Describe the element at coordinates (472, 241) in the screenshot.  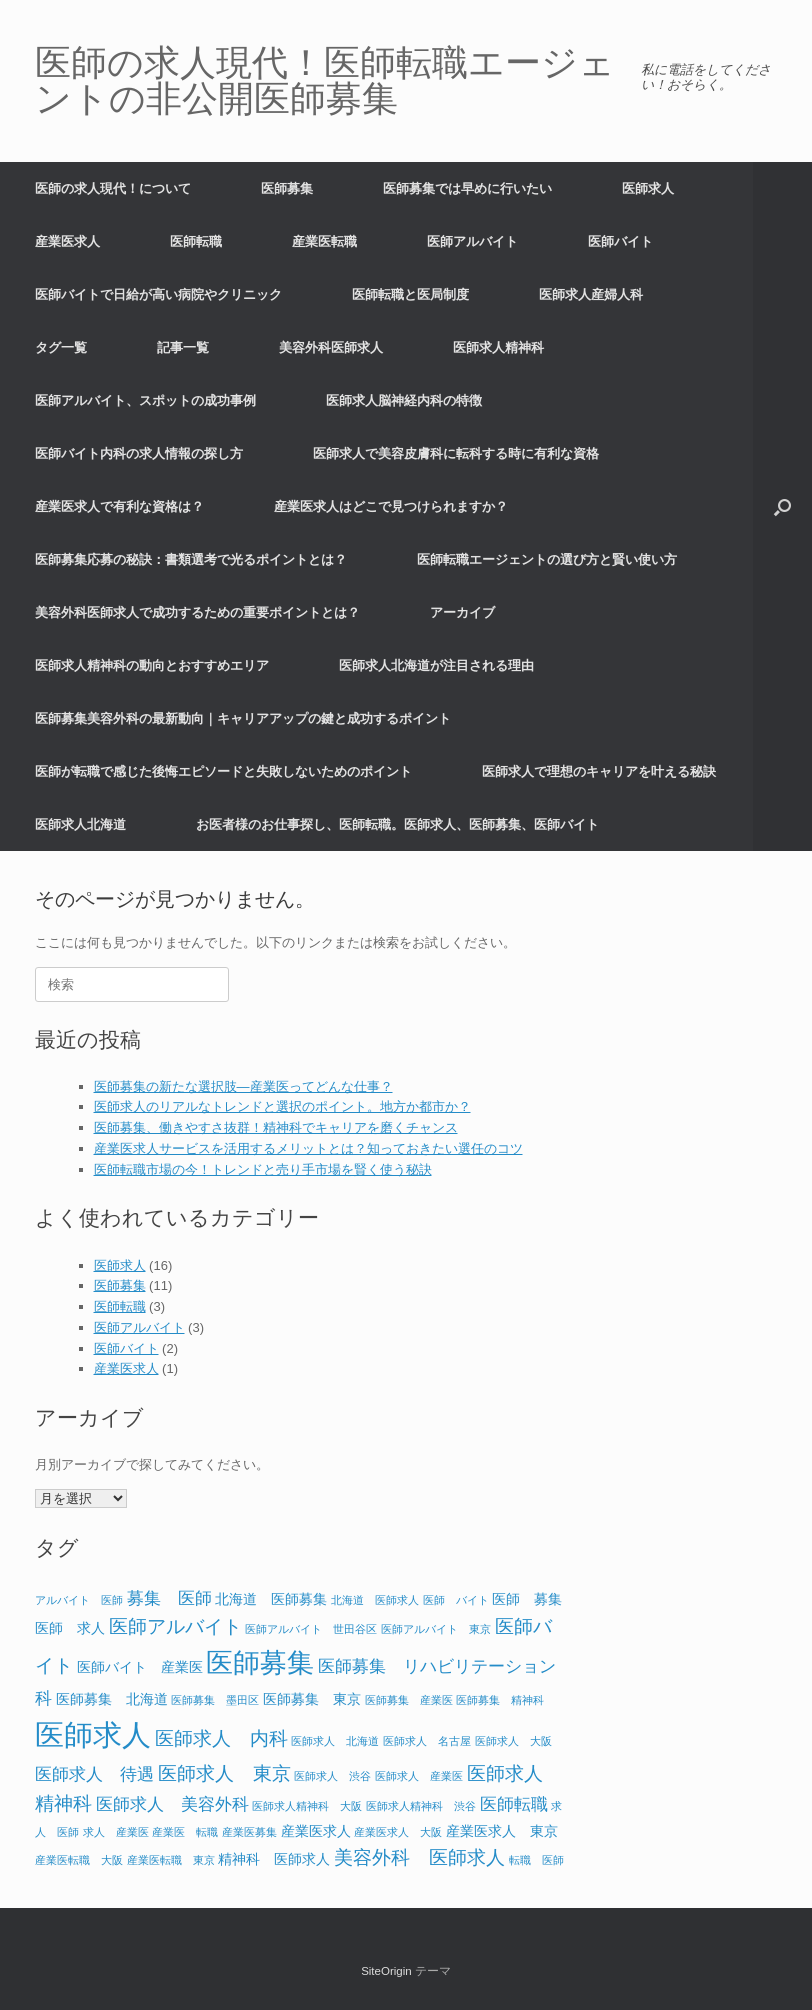
I see `医師アルバイト` at that location.